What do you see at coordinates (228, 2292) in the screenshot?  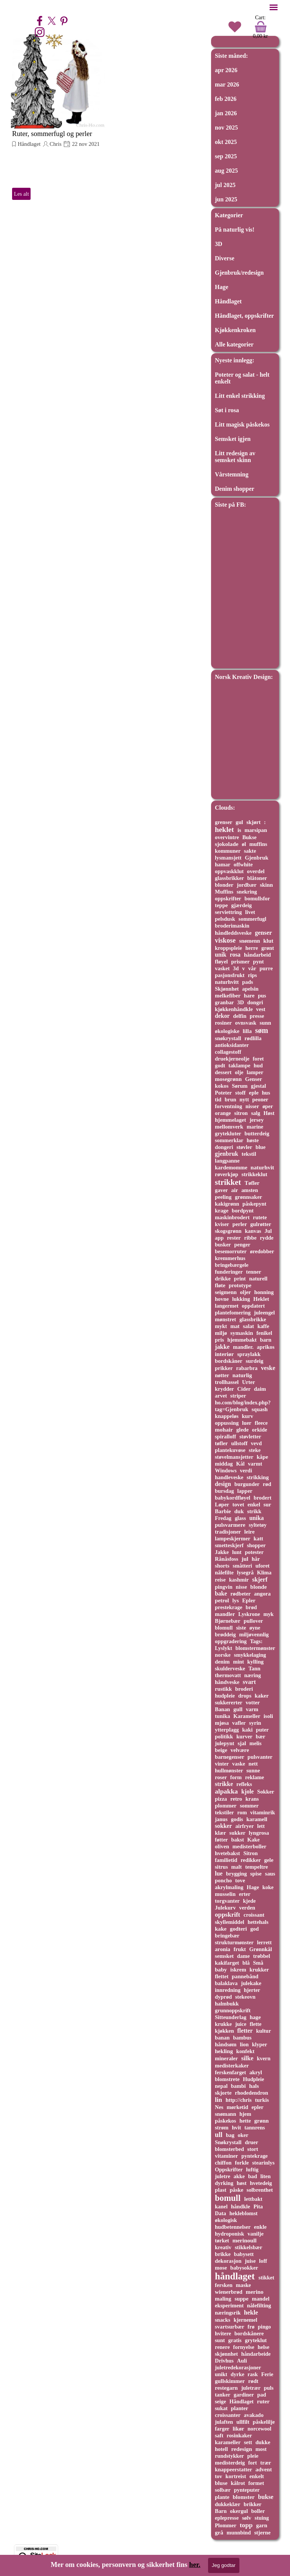 I see `wienerbrød` at bounding box center [228, 2292].